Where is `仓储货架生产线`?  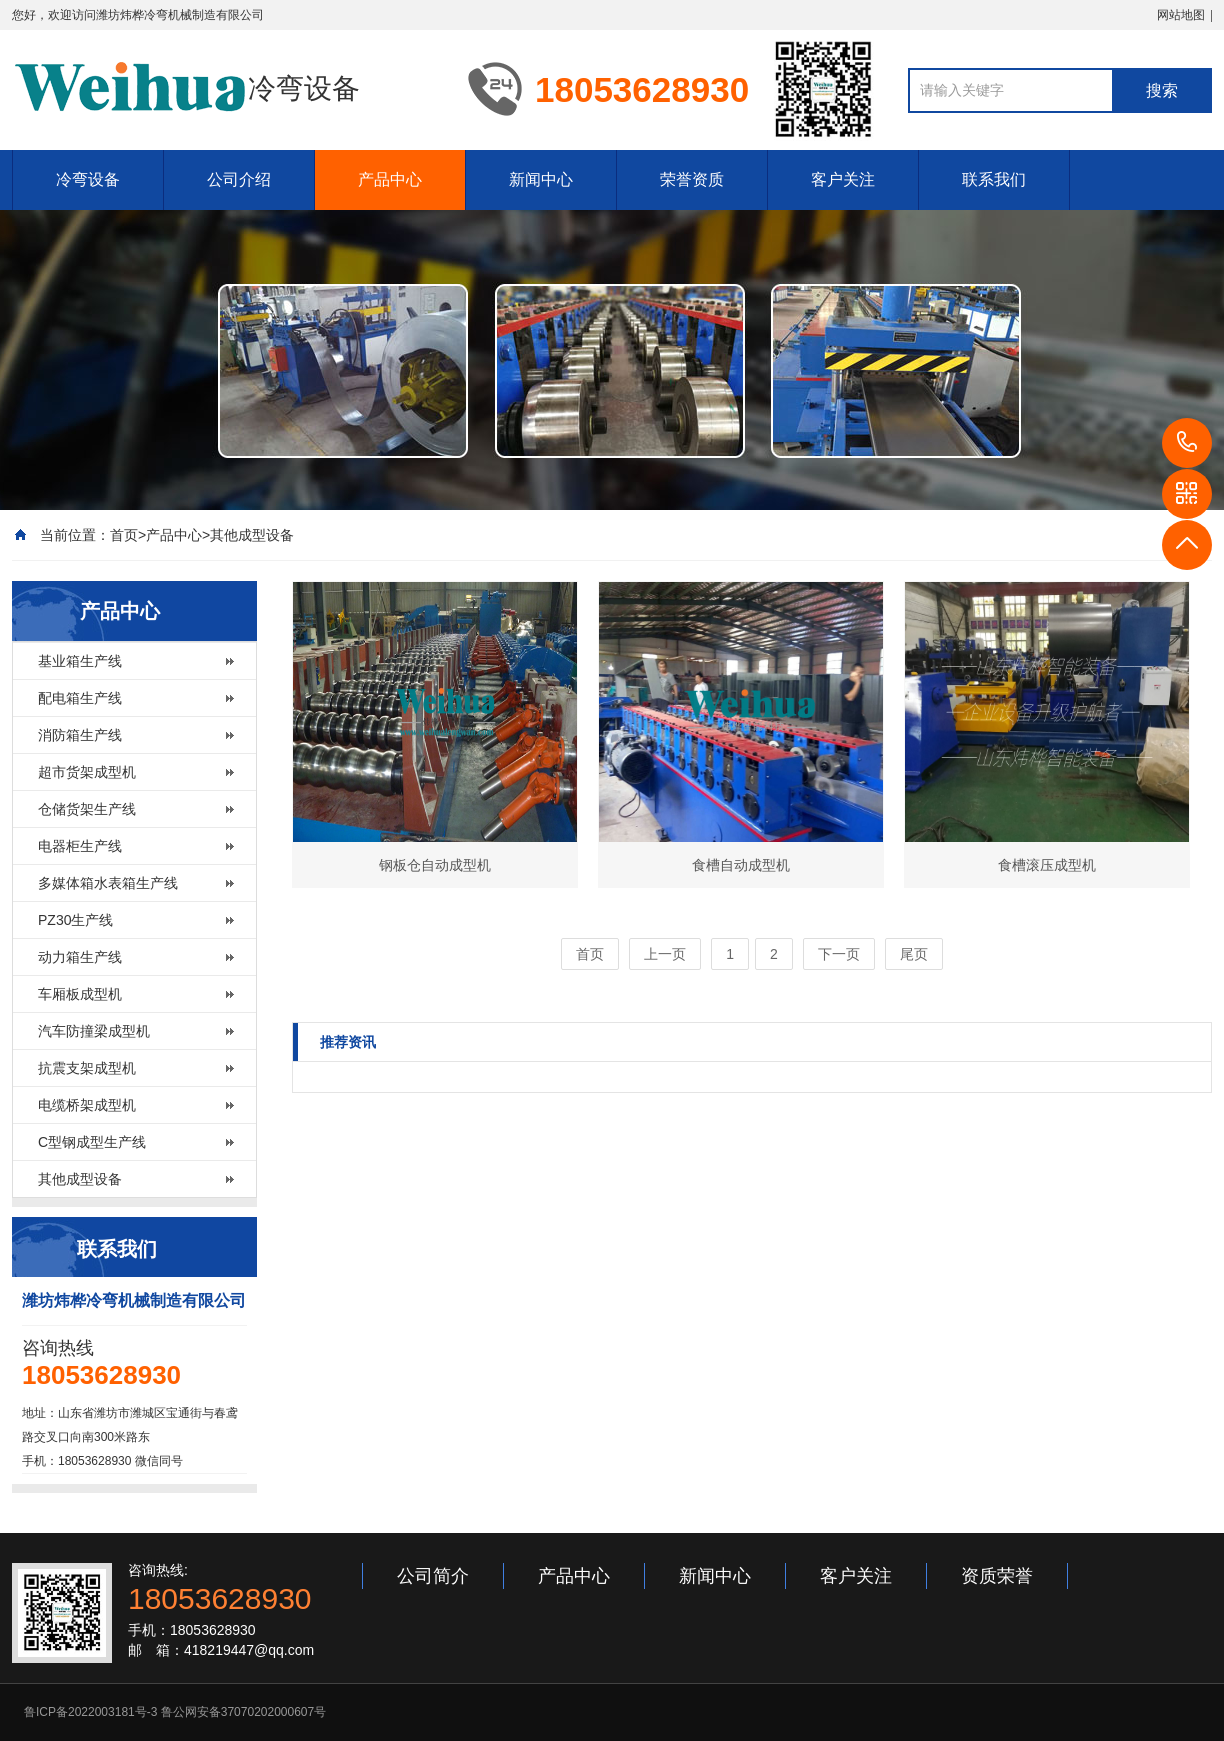
仓储货架生产线 is located at coordinates (87, 809).